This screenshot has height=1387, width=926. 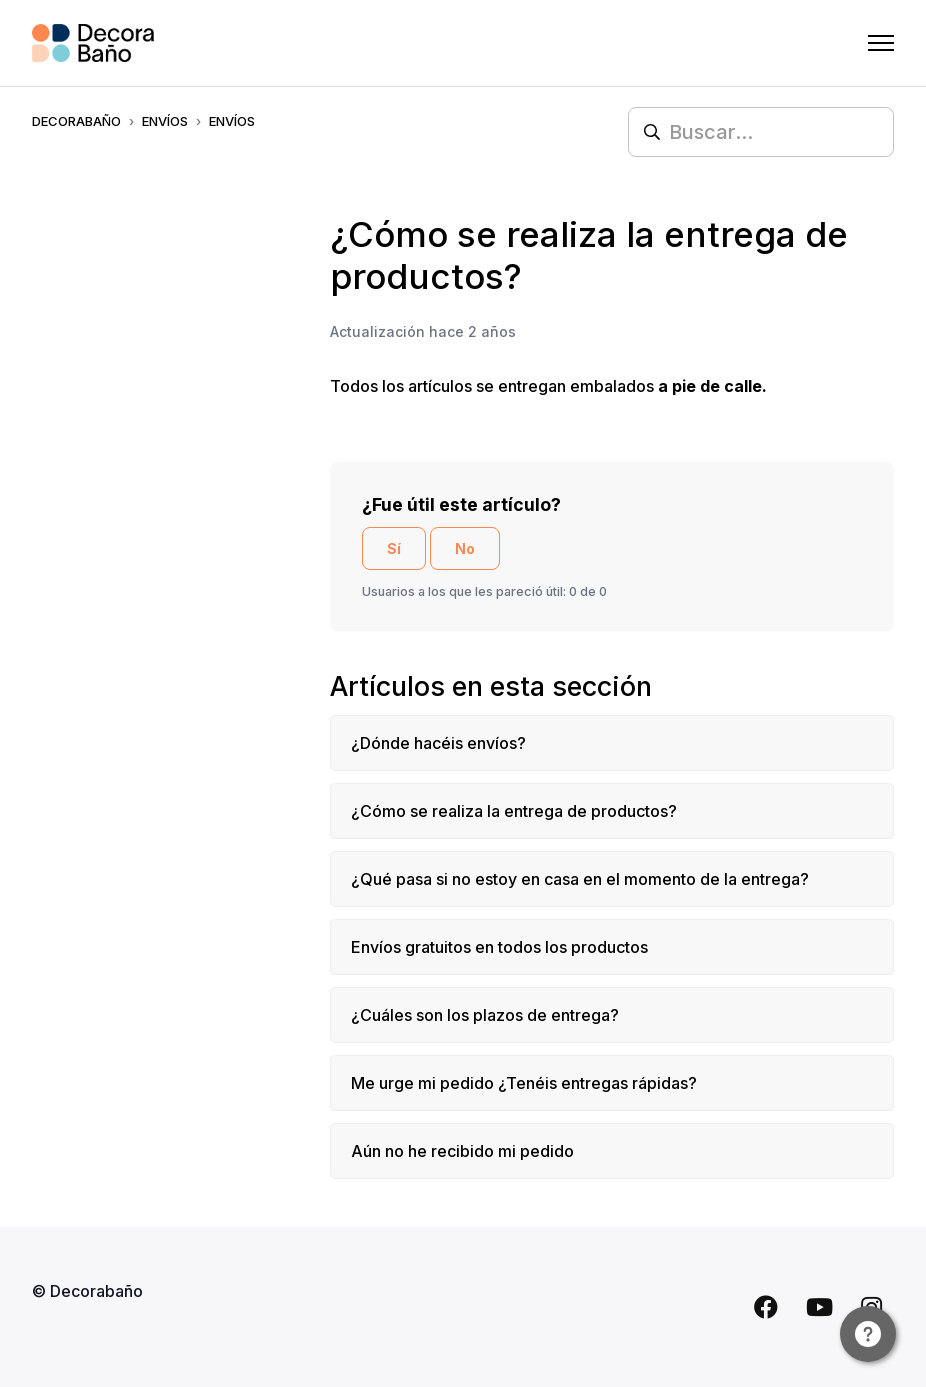 I want to click on ¿Qué pasa si no estoy en casa en el momento de la entrega?, so click(x=580, y=879).